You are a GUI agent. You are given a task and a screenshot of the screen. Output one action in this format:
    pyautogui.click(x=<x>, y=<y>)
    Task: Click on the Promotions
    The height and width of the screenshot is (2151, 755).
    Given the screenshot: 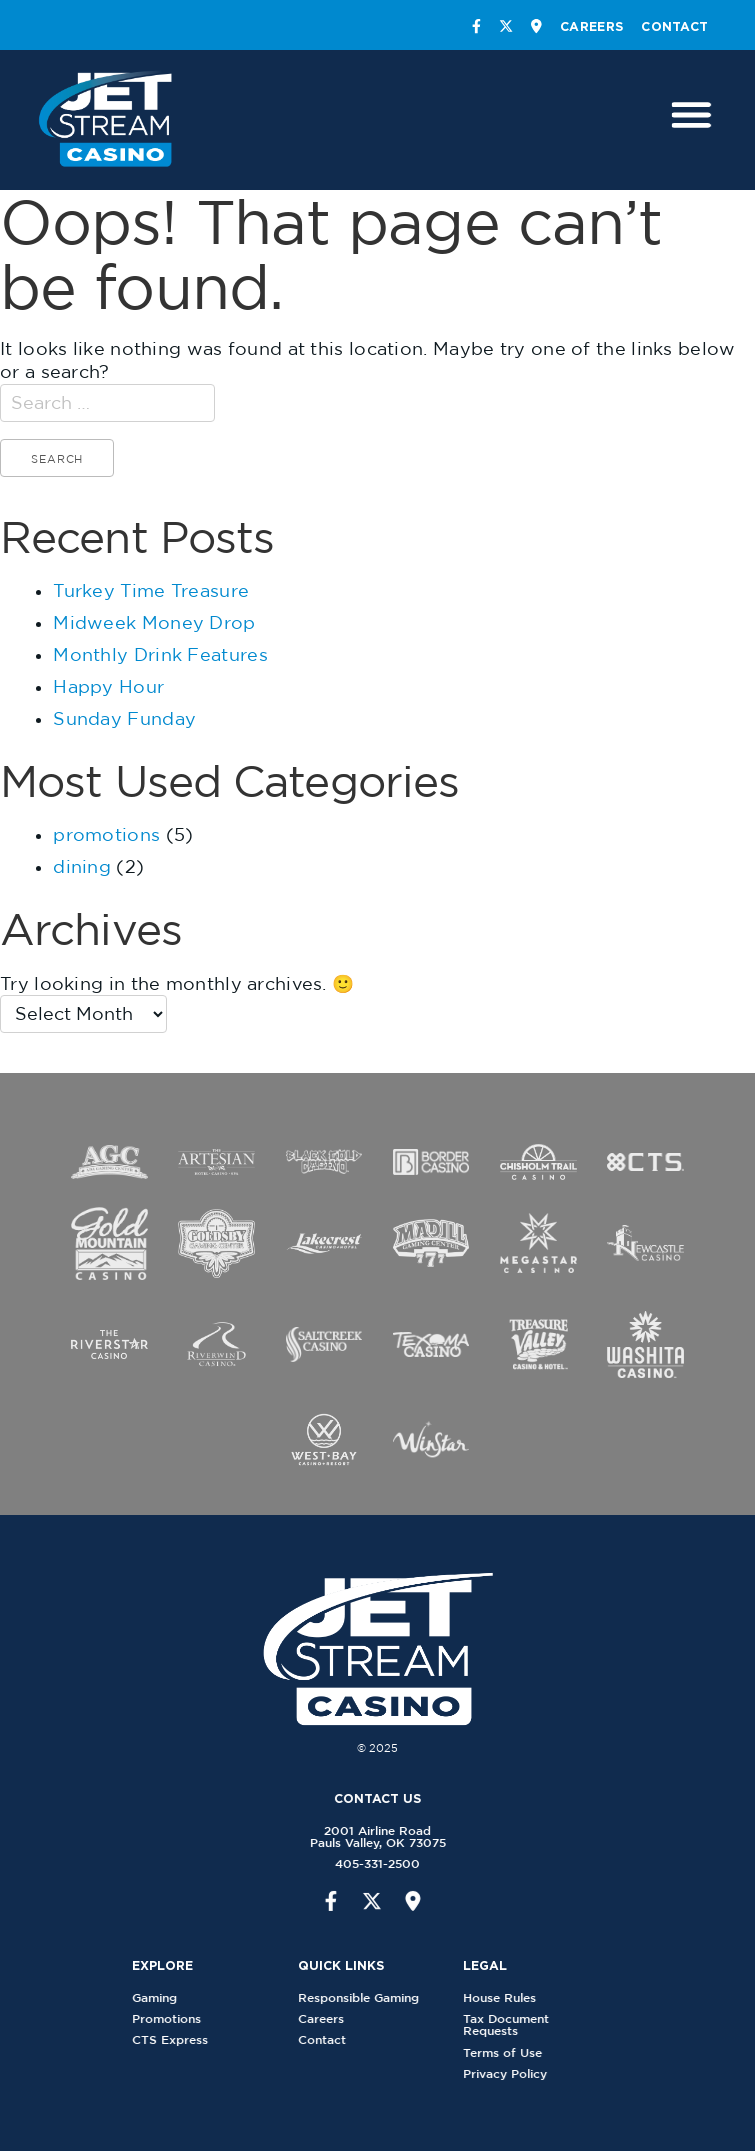 What is the action you would take?
    pyautogui.click(x=174, y=2018)
    